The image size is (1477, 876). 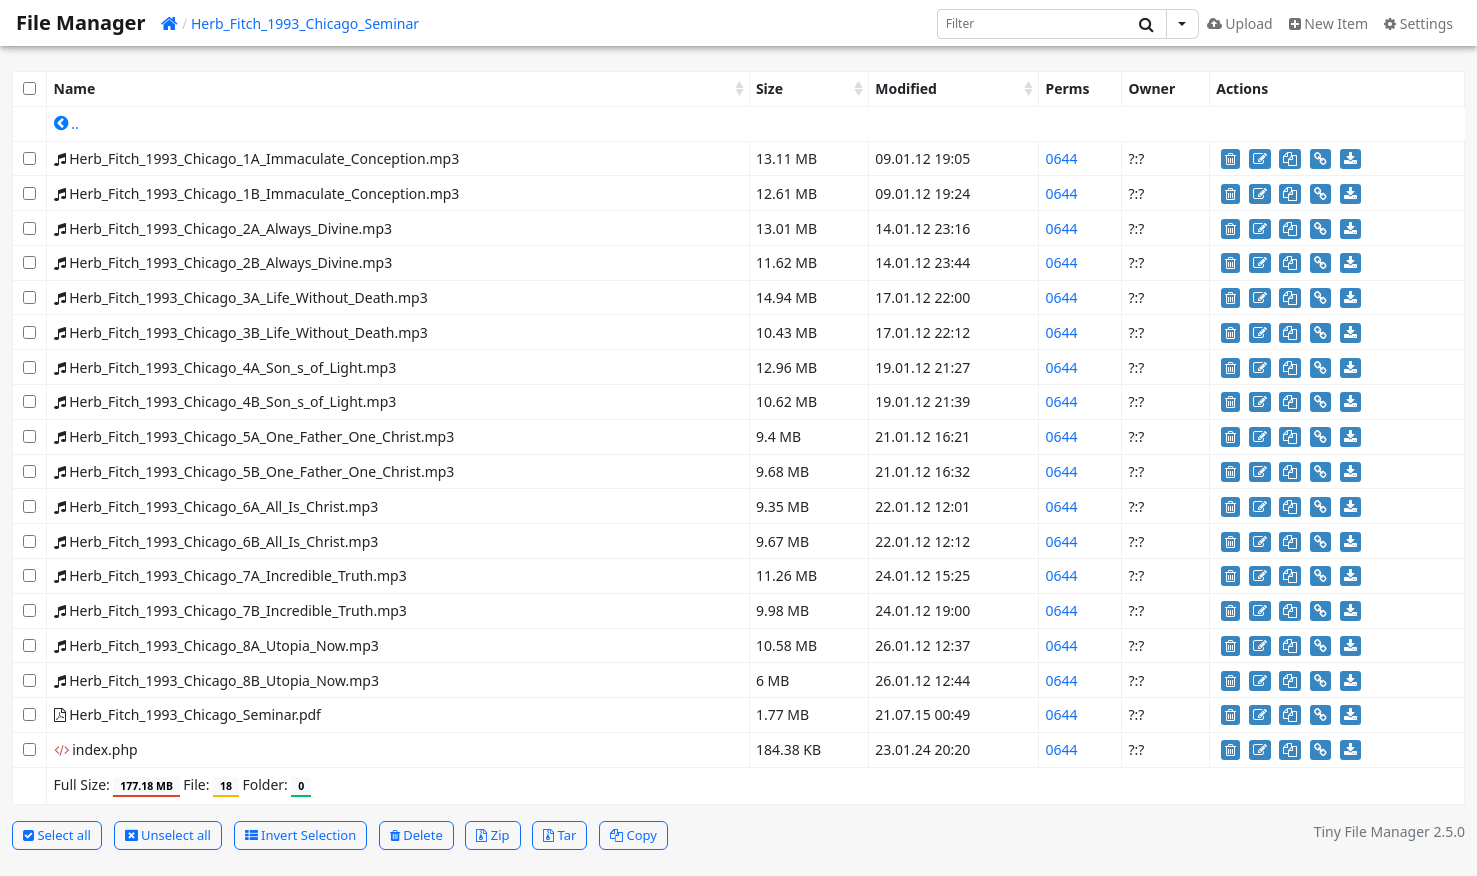 I want to click on index.php, so click(x=96, y=749).